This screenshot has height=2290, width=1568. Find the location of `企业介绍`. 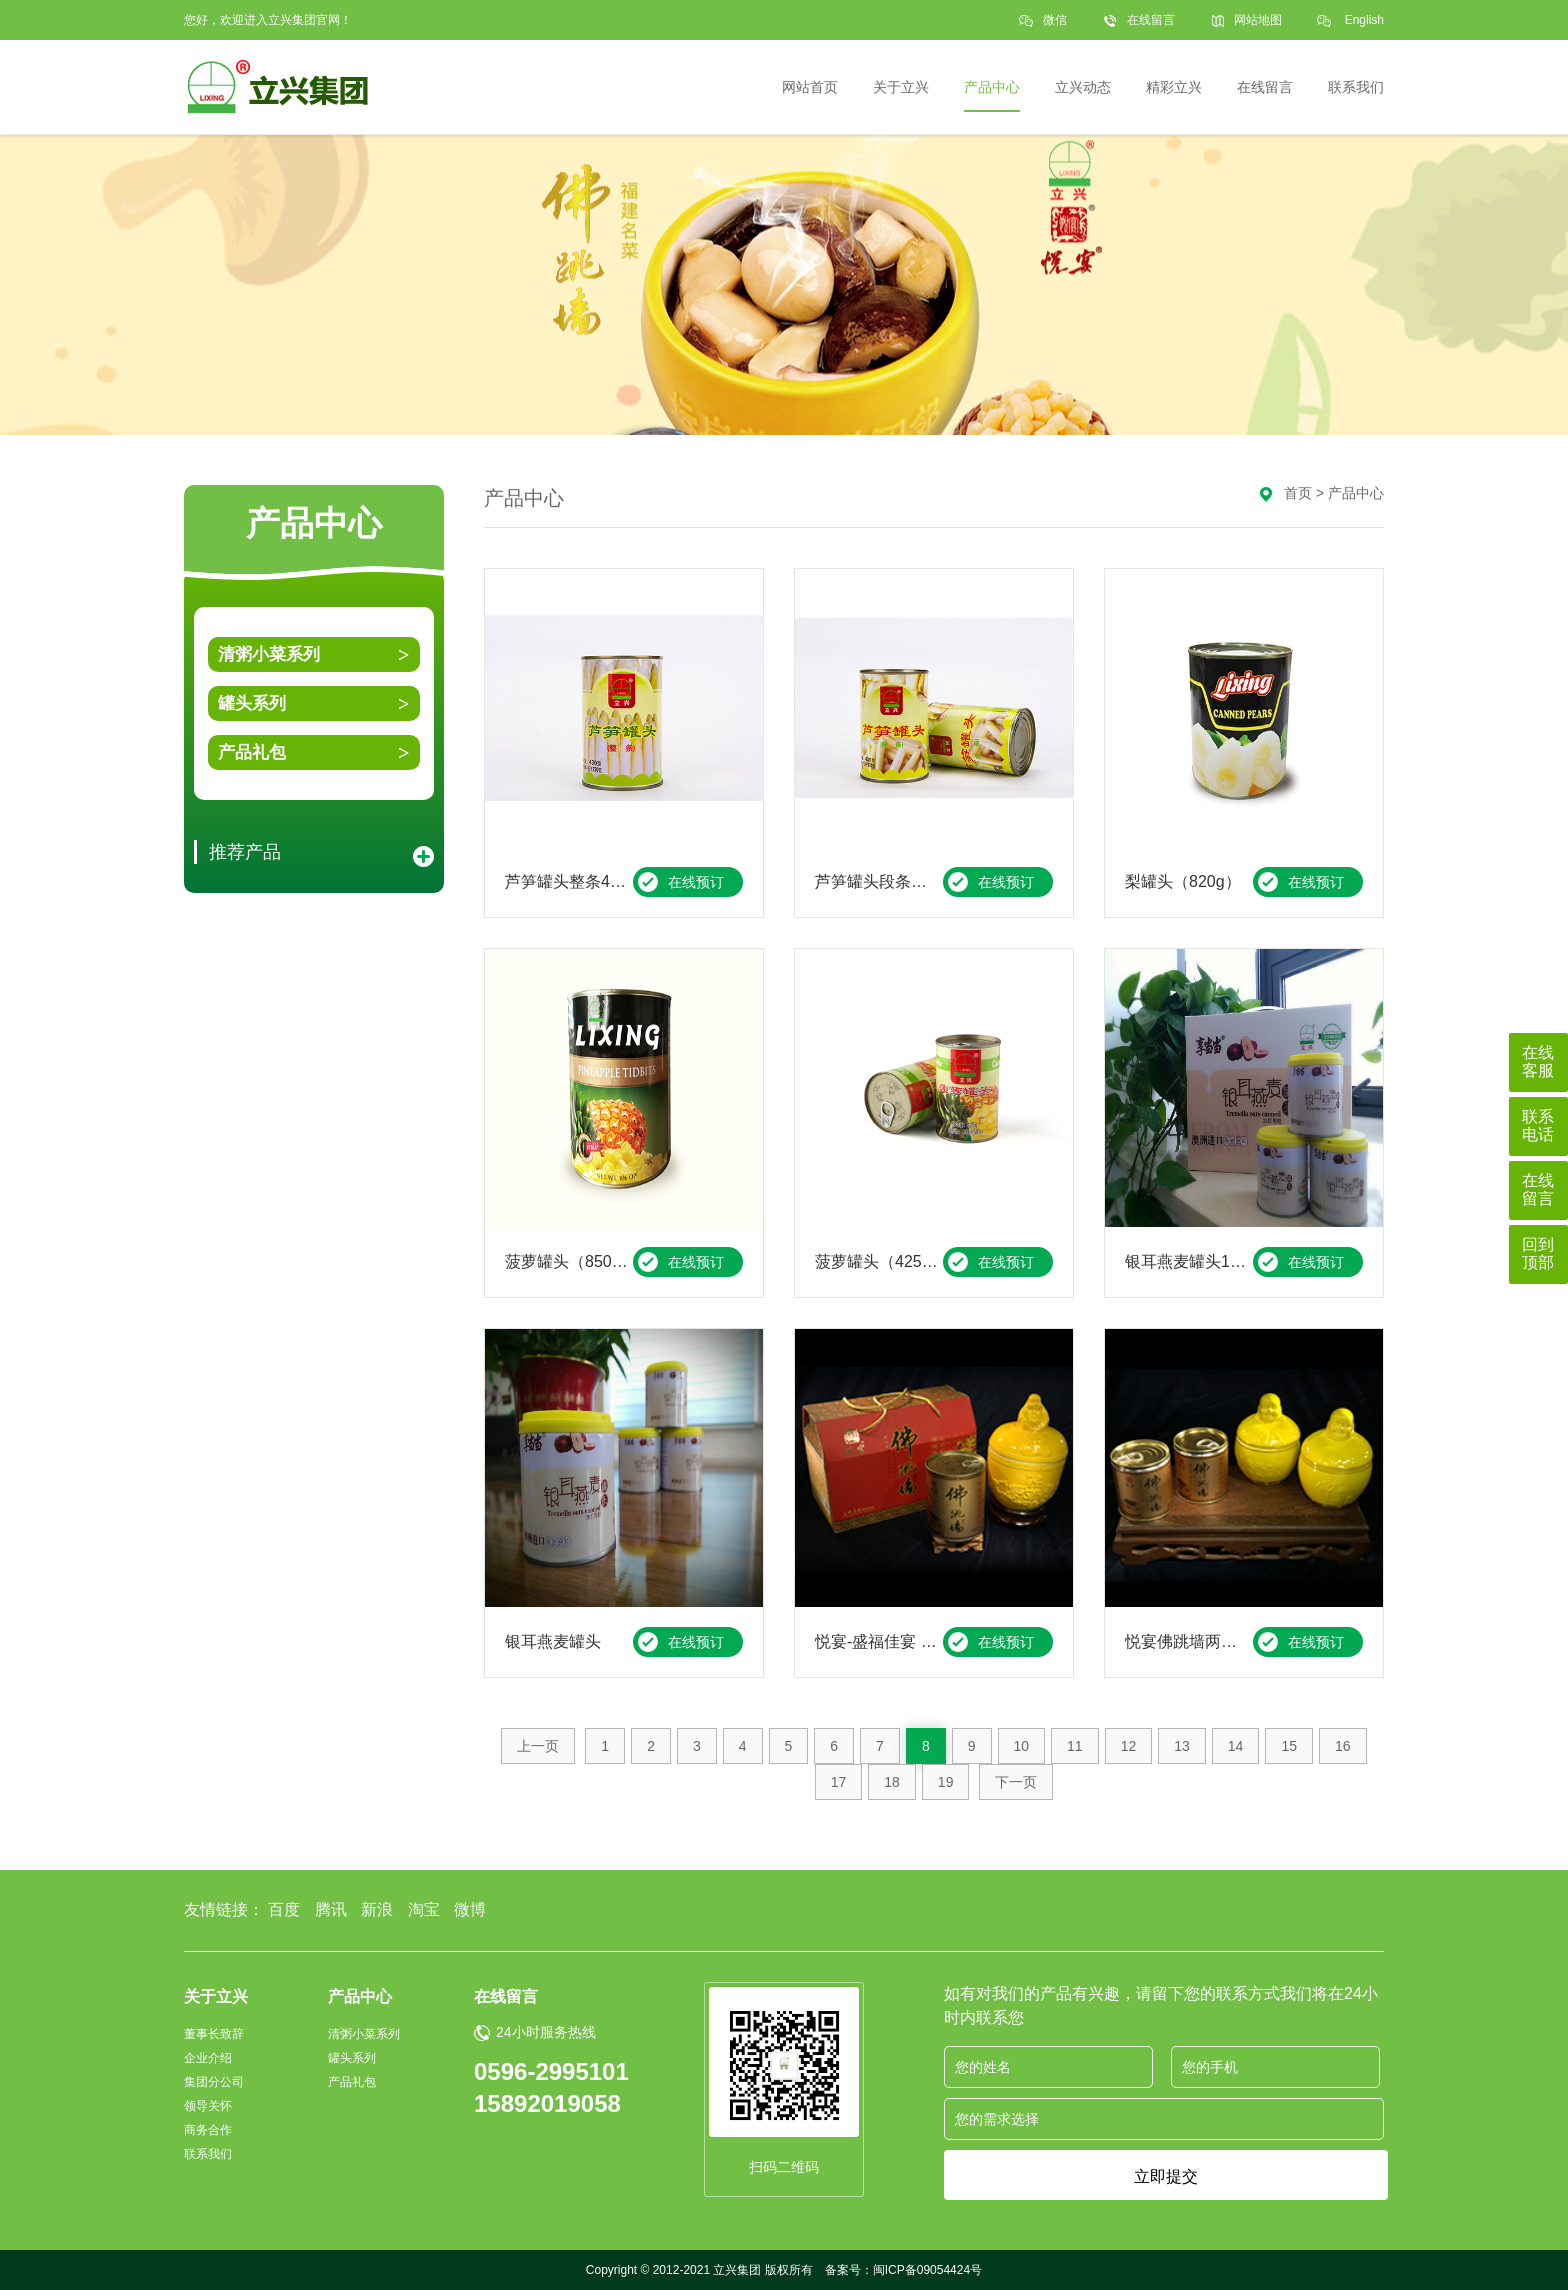

企业介绍 is located at coordinates (208, 2058).